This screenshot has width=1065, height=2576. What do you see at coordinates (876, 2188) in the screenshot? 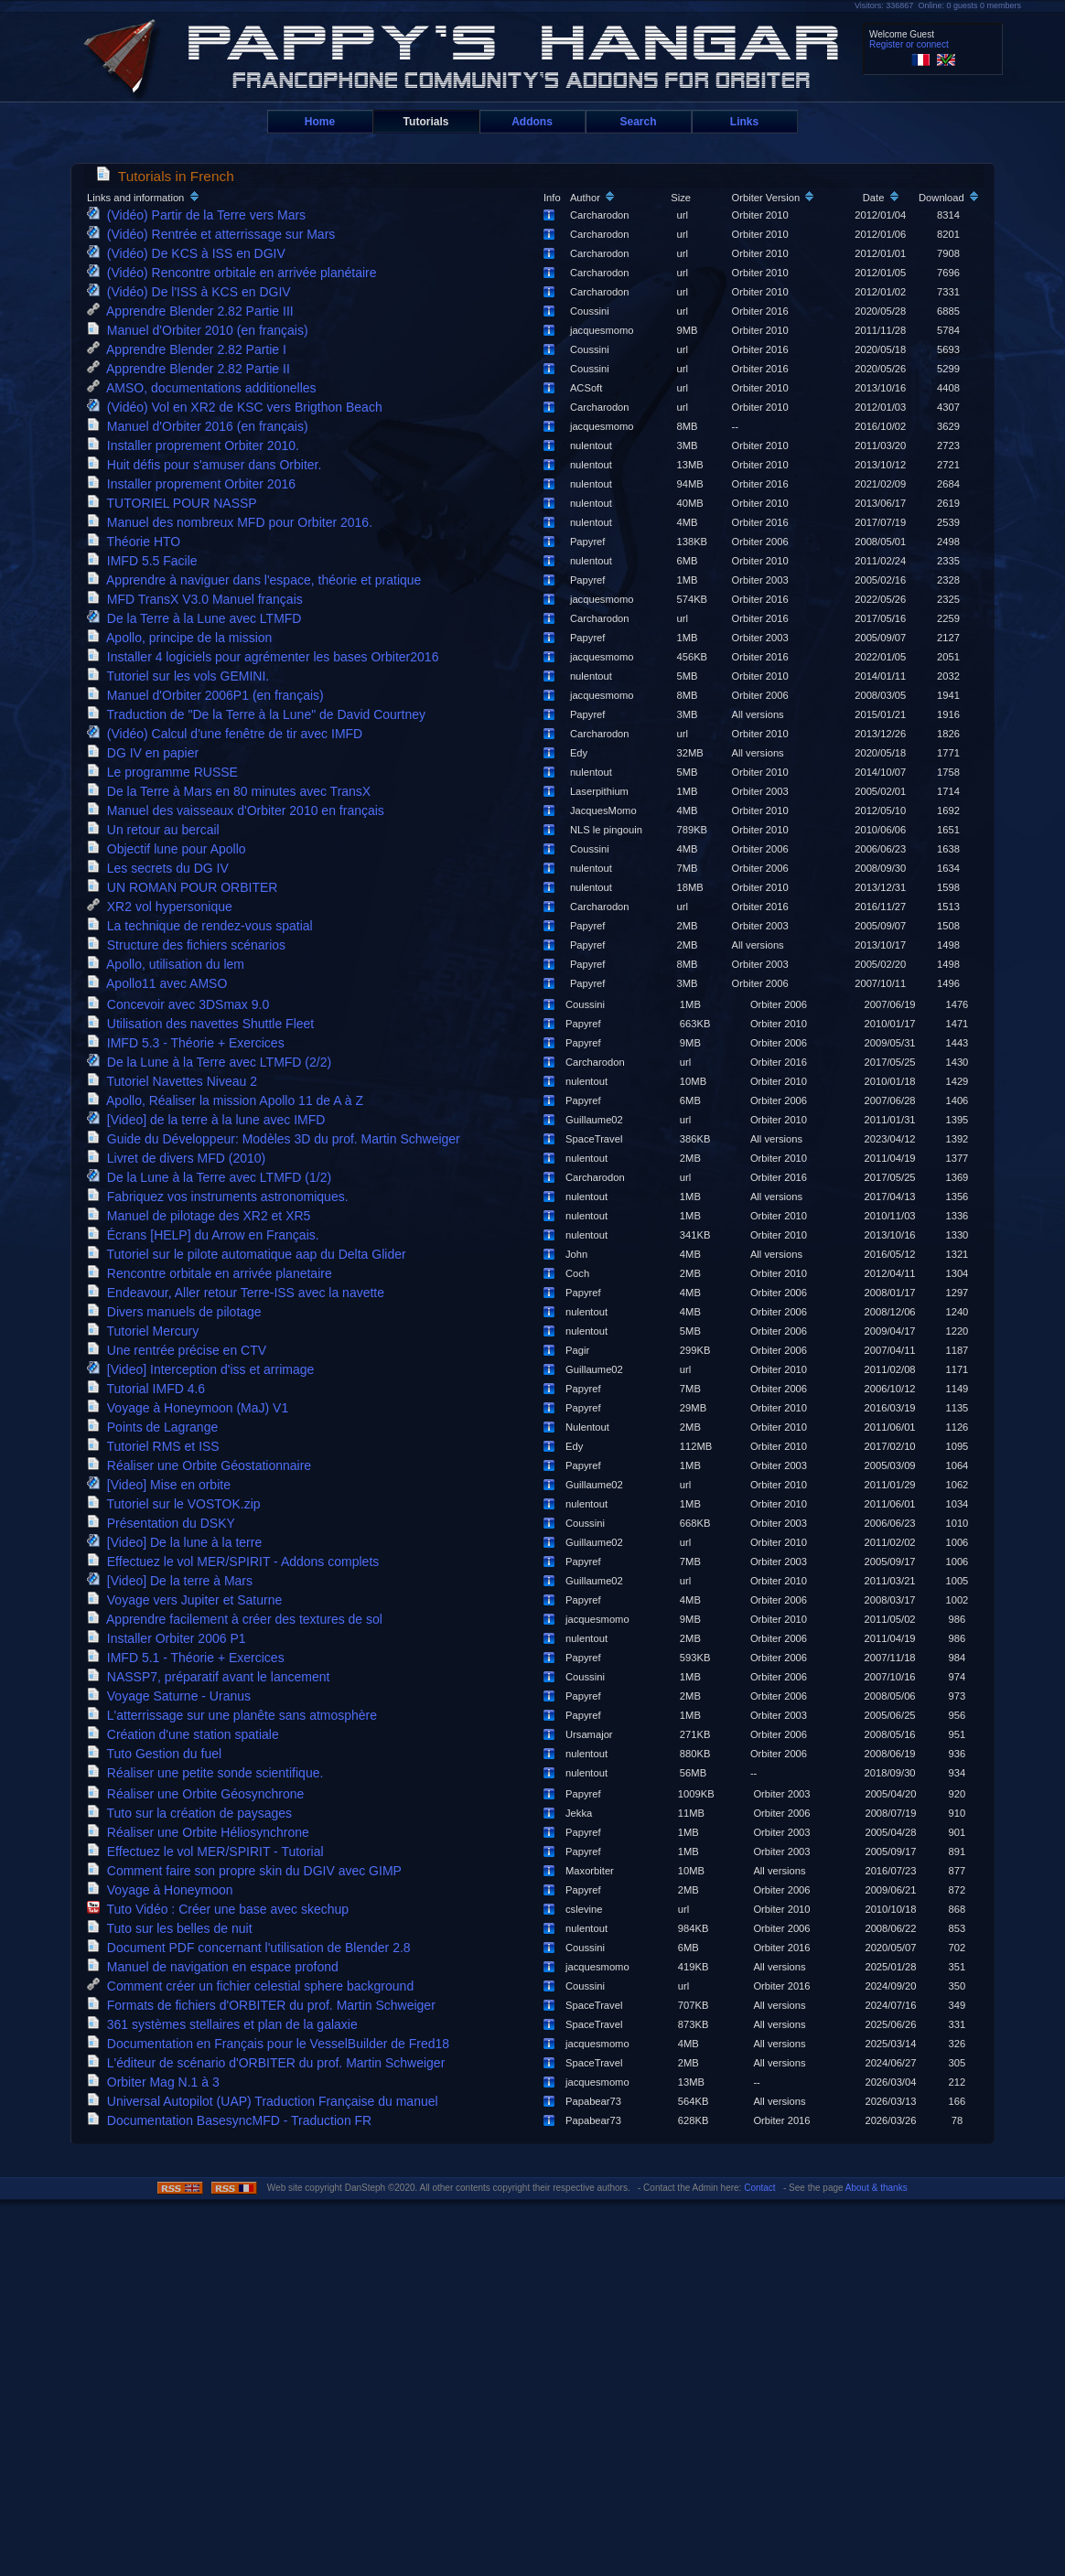
I see `About & thanks` at bounding box center [876, 2188].